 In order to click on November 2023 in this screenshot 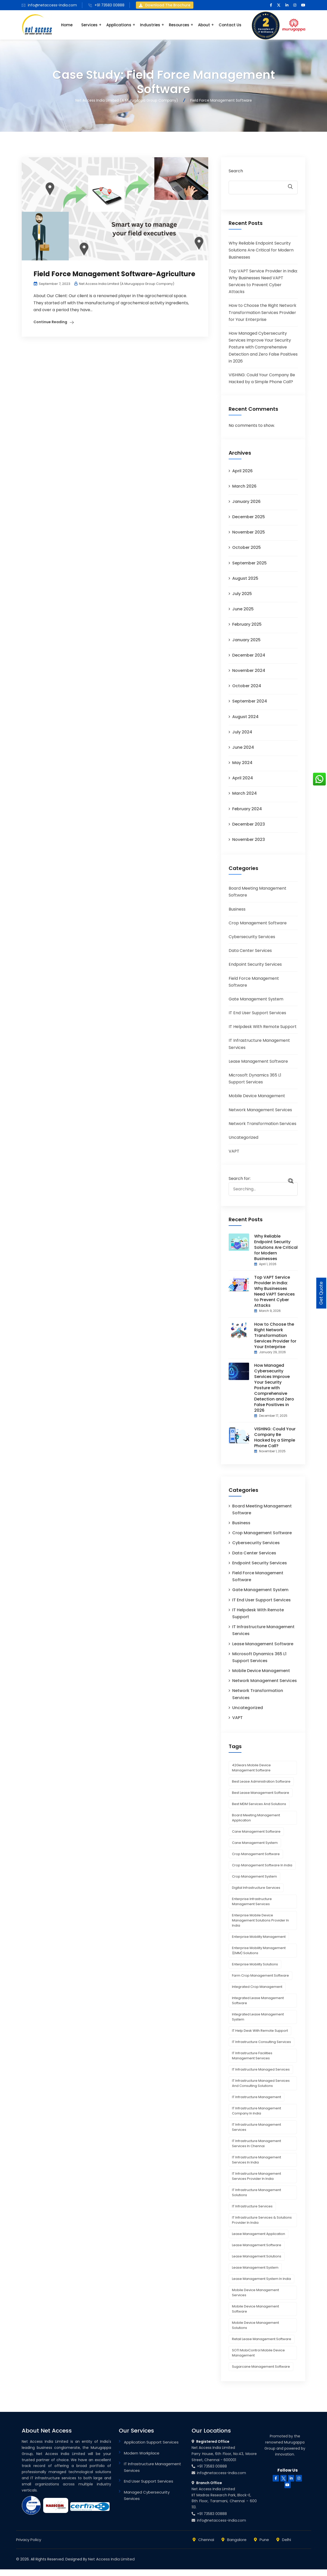, I will do `click(248, 839)`.